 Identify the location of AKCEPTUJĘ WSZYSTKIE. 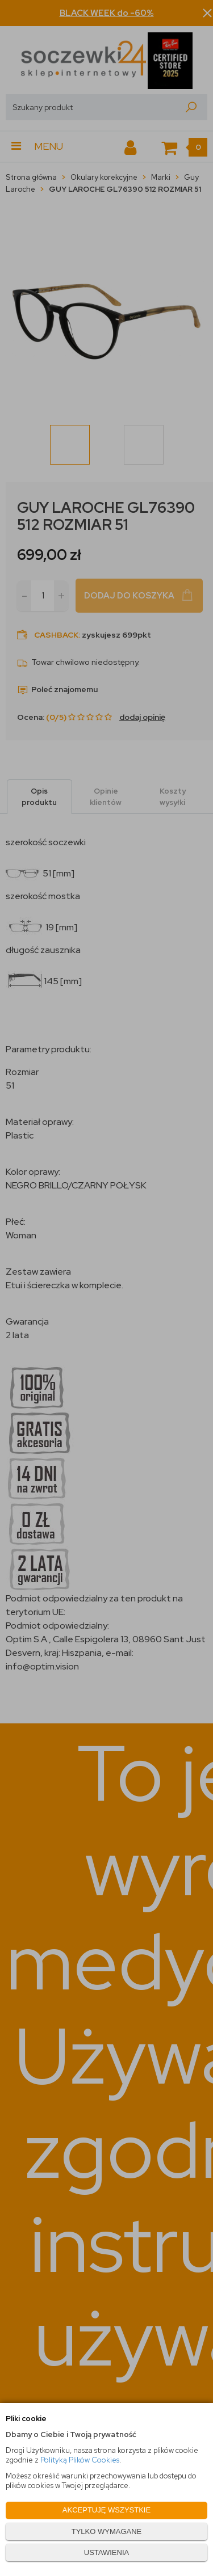
(106, 2510).